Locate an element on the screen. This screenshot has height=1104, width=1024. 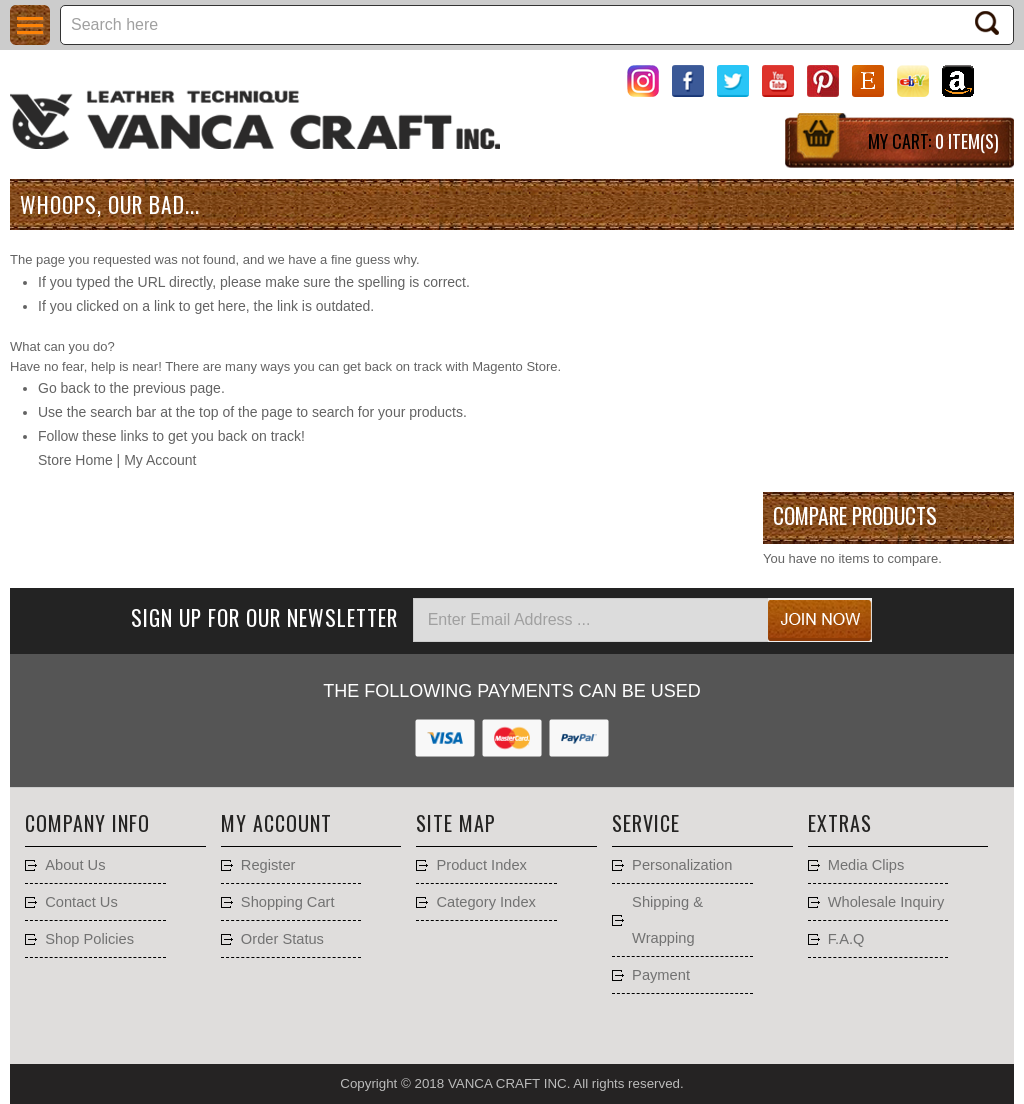
Personalization is located at coordinates (682, 865).